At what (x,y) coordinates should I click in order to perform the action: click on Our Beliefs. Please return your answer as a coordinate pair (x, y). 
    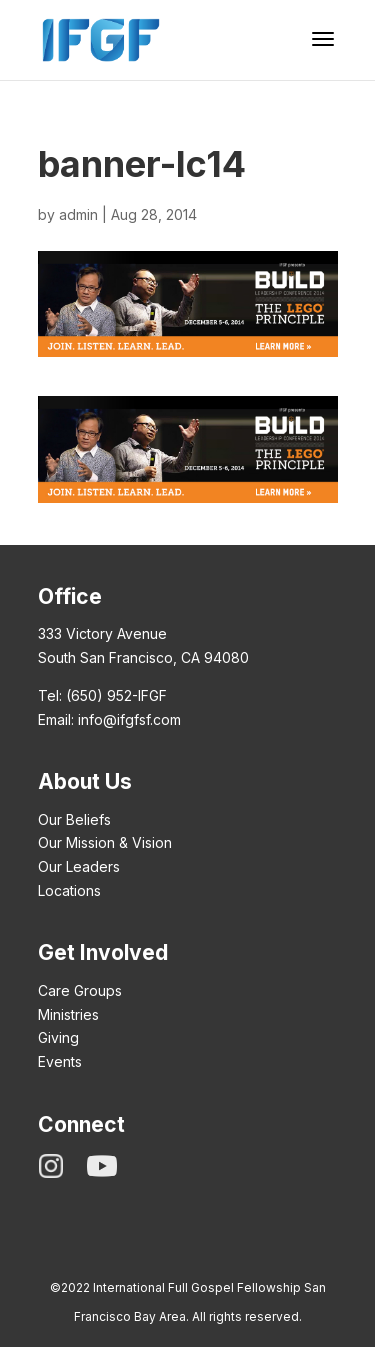
    Looking at the image, I should click on (74, 819).